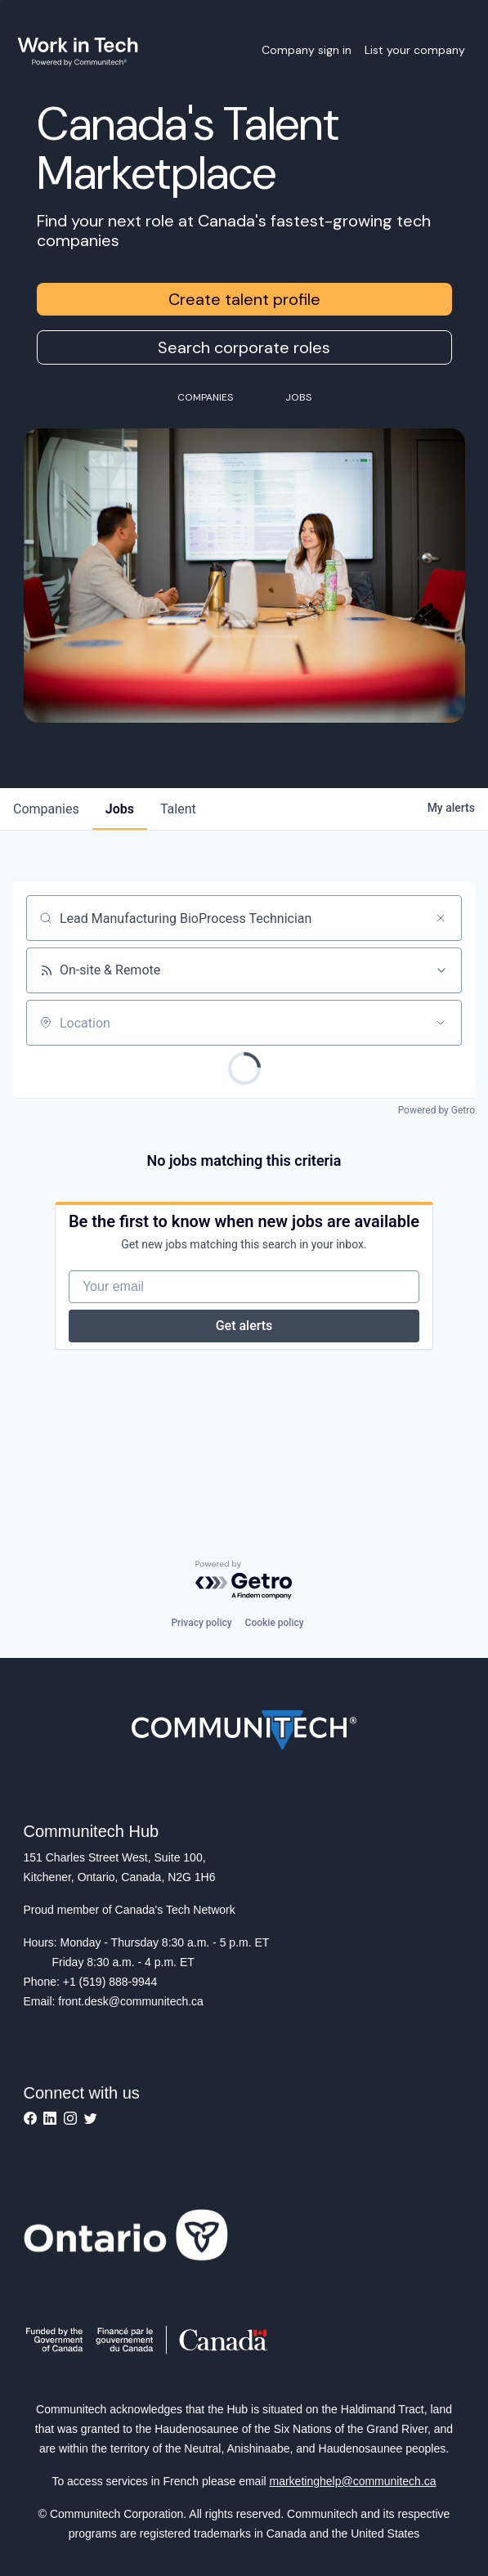  Describe the element at coordinates (46, 809) in the screenshot. I see `companies` at that location.